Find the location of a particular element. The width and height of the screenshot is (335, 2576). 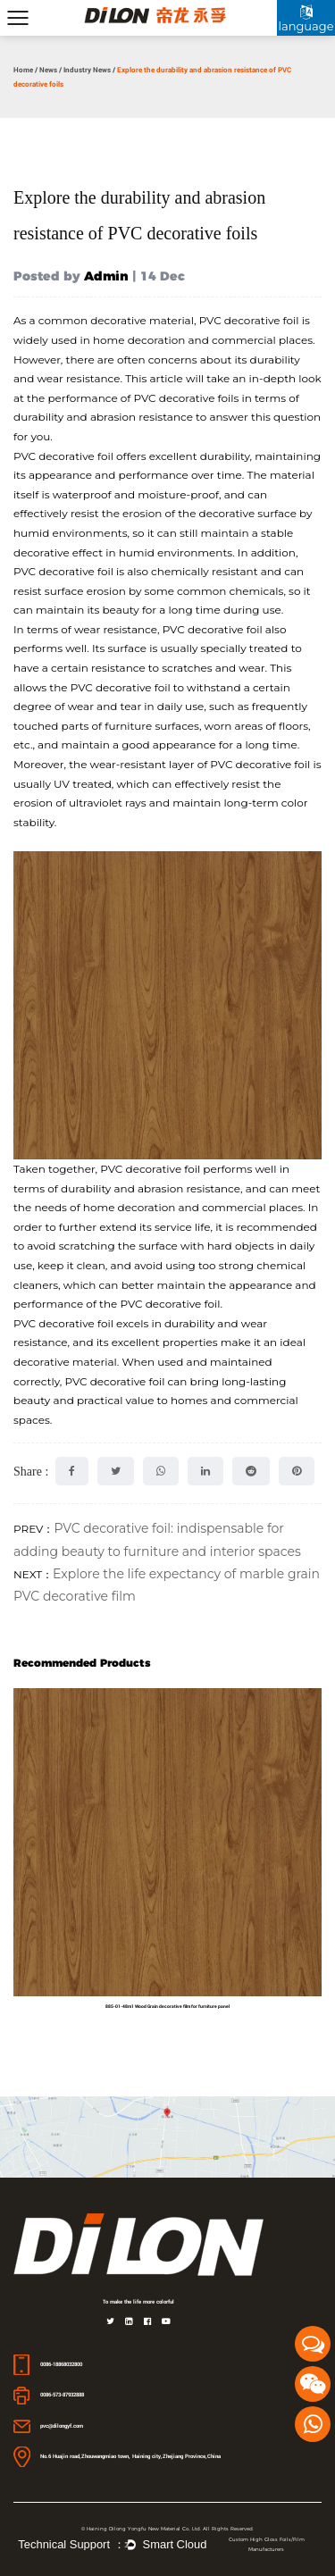

News is located at coordinates (48, 69).